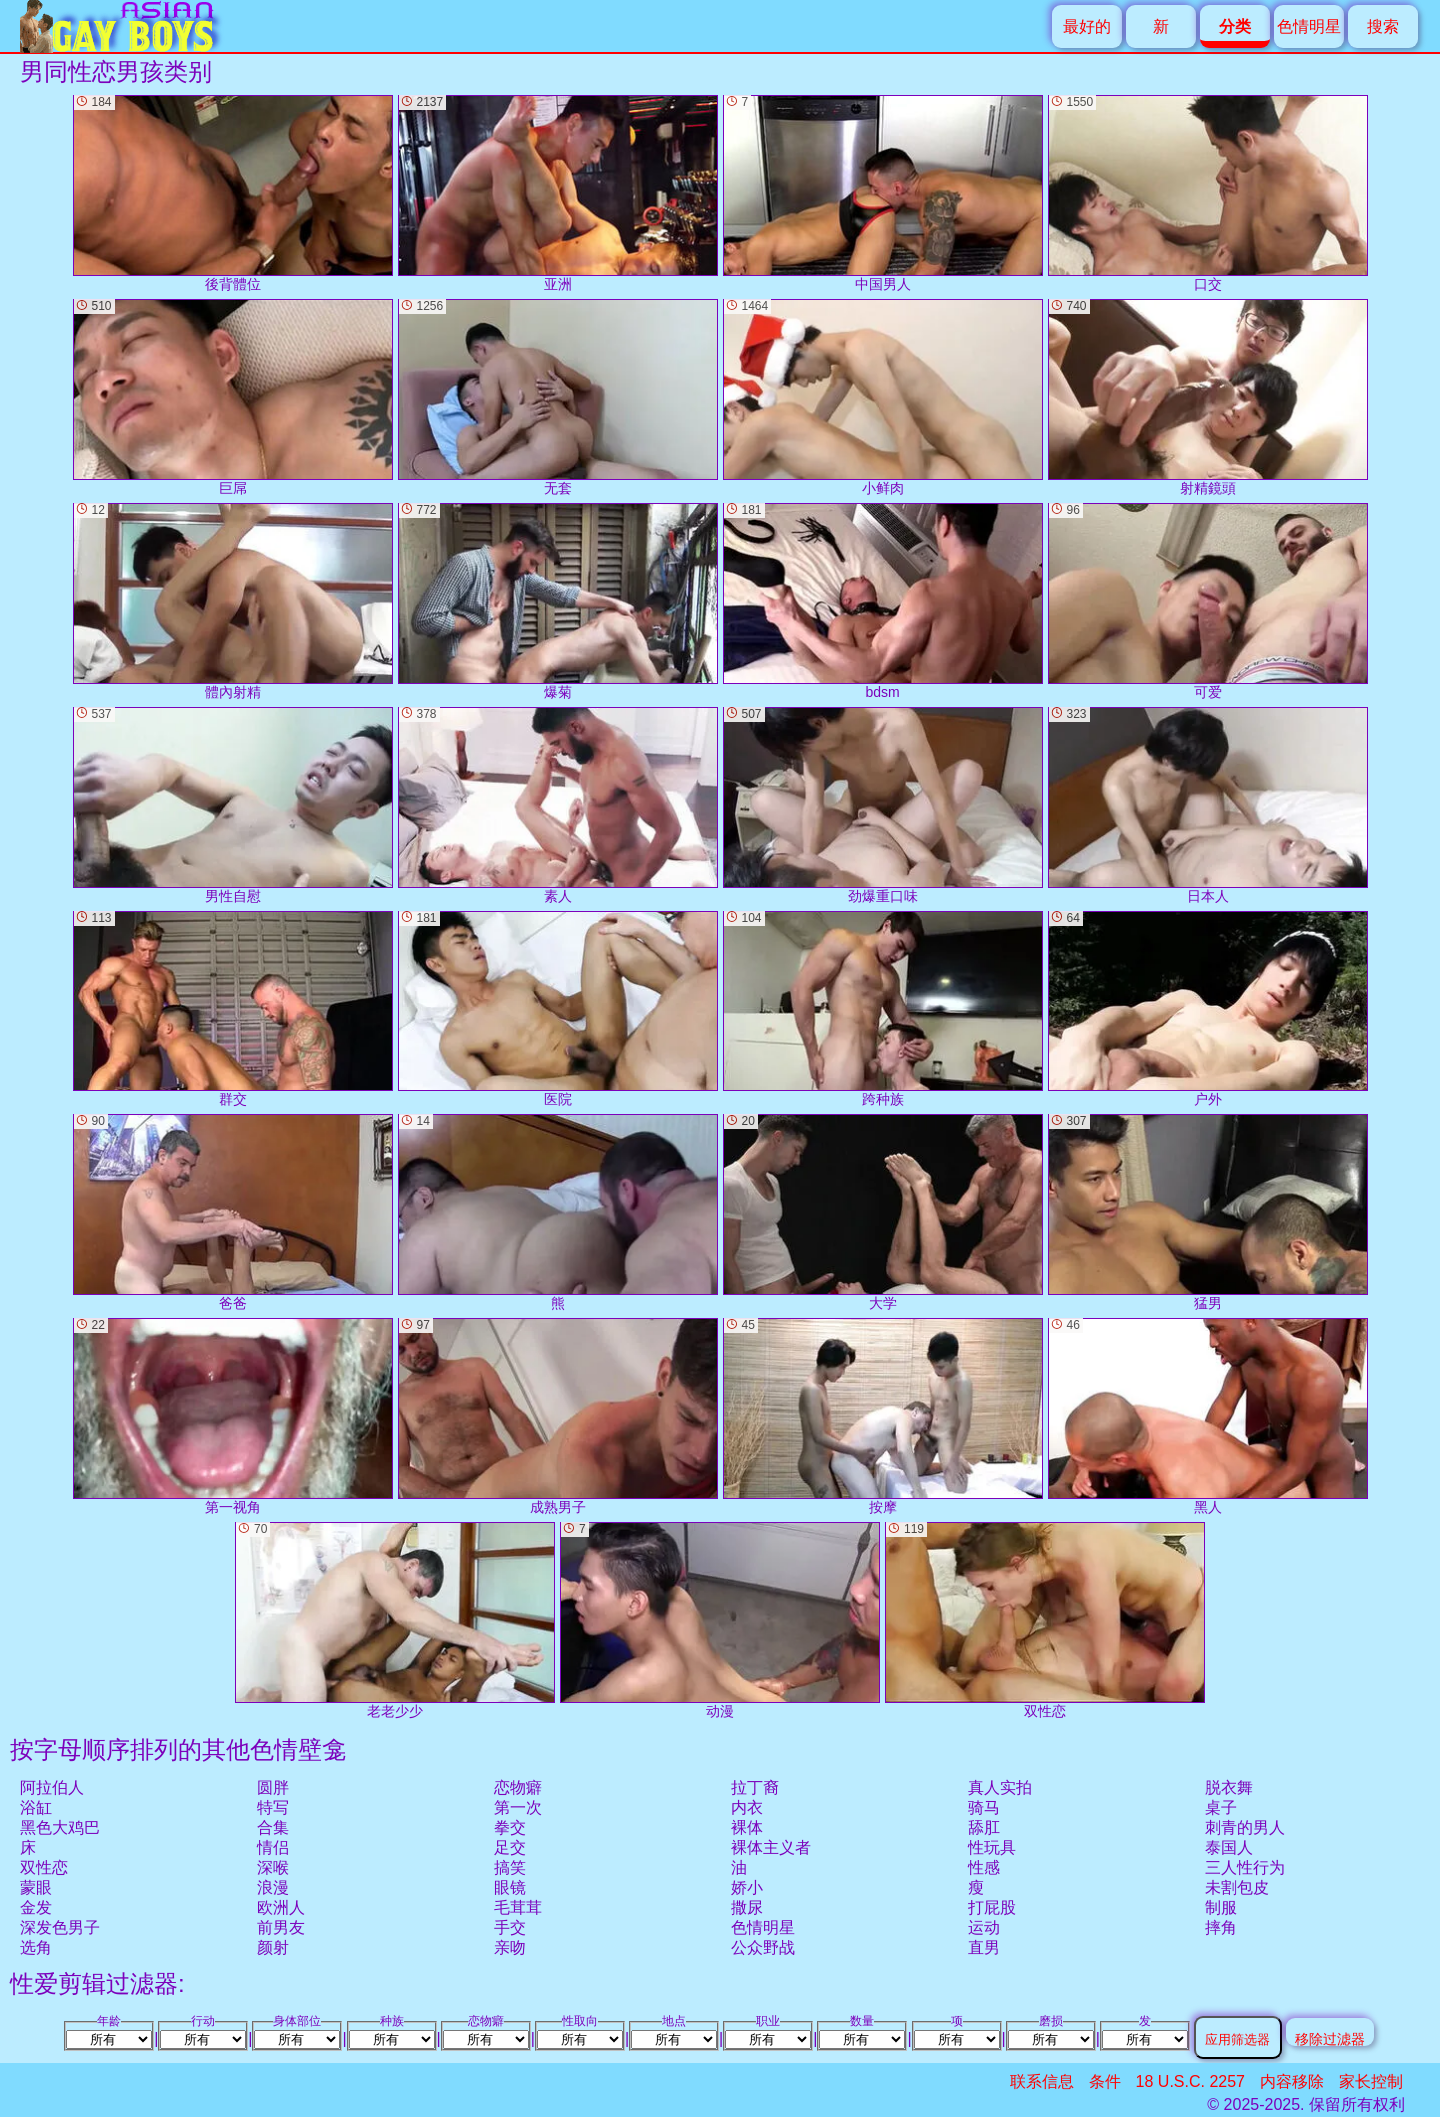 Image resolution: width=1440 pixels, height=2117 pixels. What do you see at coordinates (233, 397) in the screenshot?
I see `巨屌` at bounding box center [233, 397].